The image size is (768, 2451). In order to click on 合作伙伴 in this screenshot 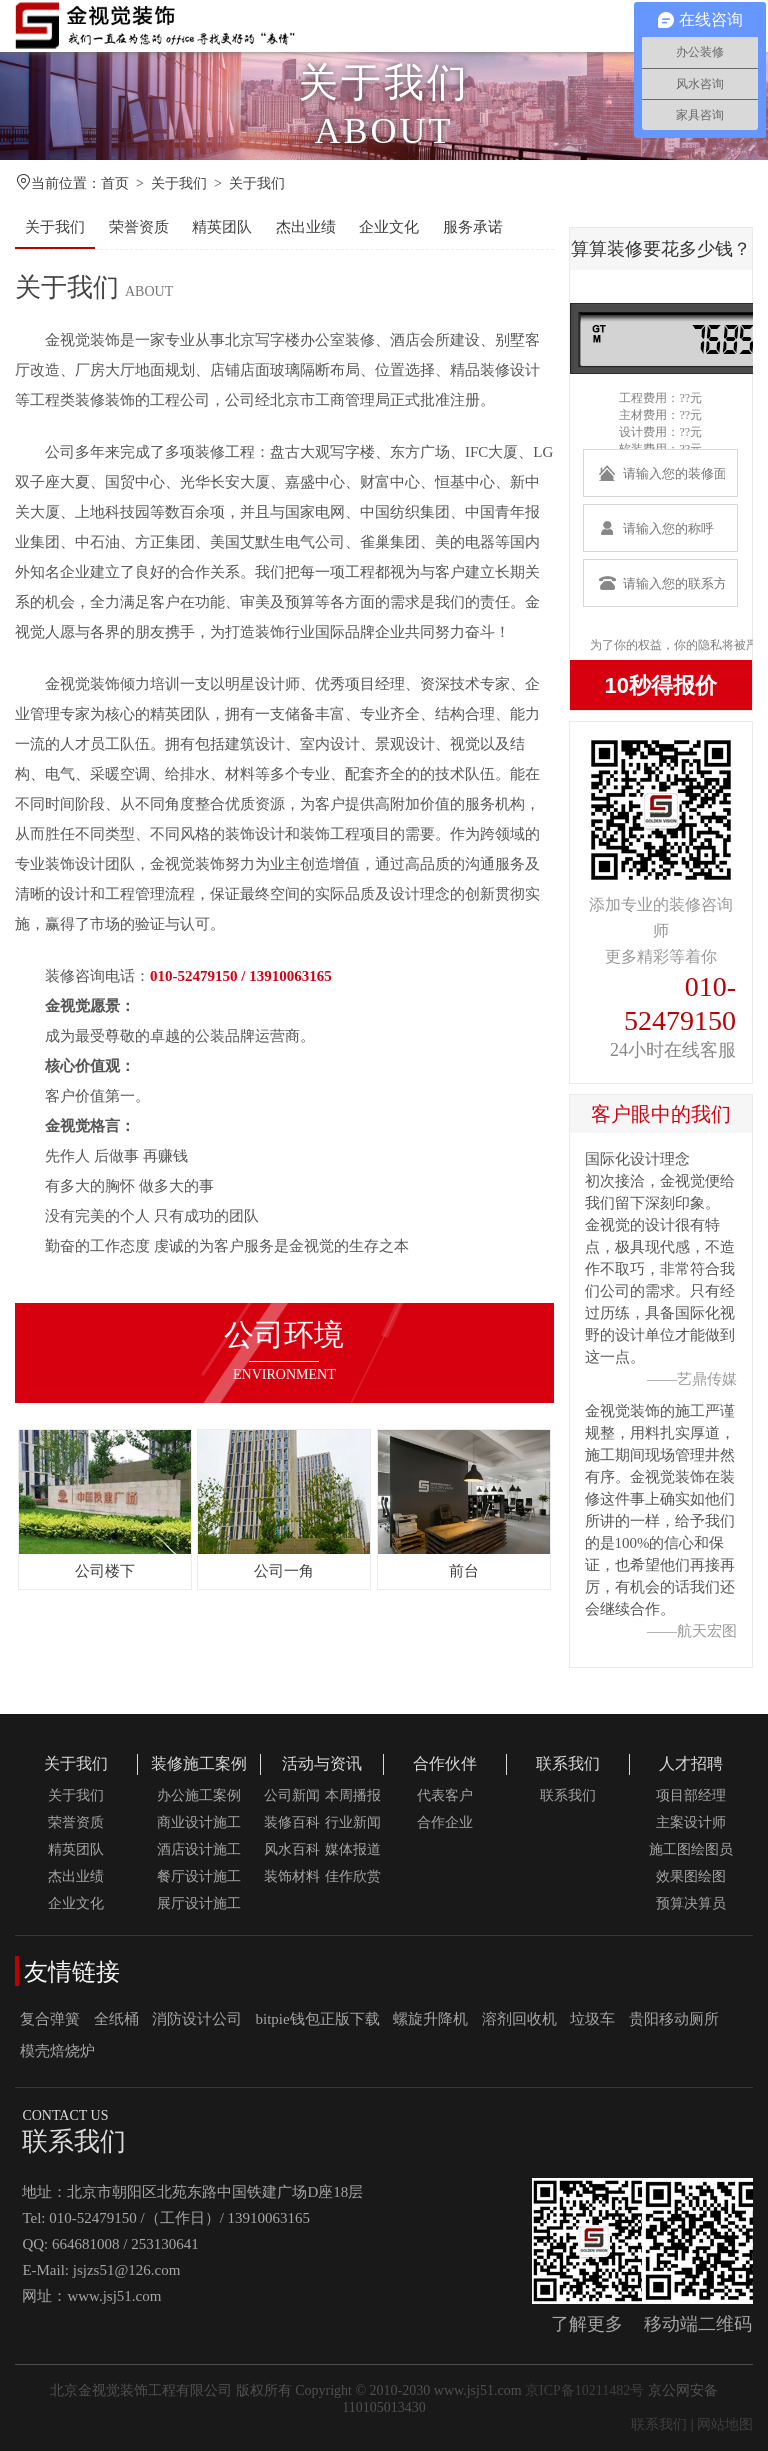, I will do `click(445, 1763)`.